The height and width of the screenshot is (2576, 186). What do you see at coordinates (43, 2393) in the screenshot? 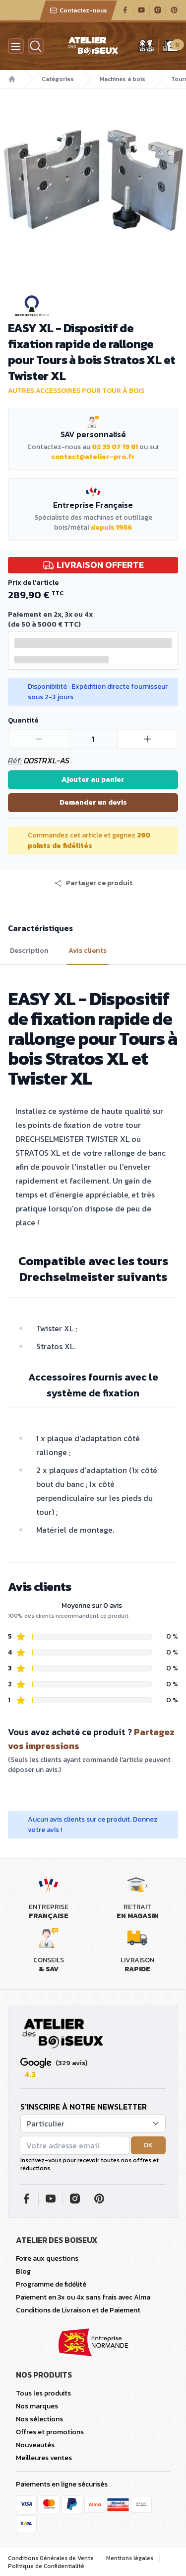
I see `Tous les produits` at bounding box center [43, 2393].